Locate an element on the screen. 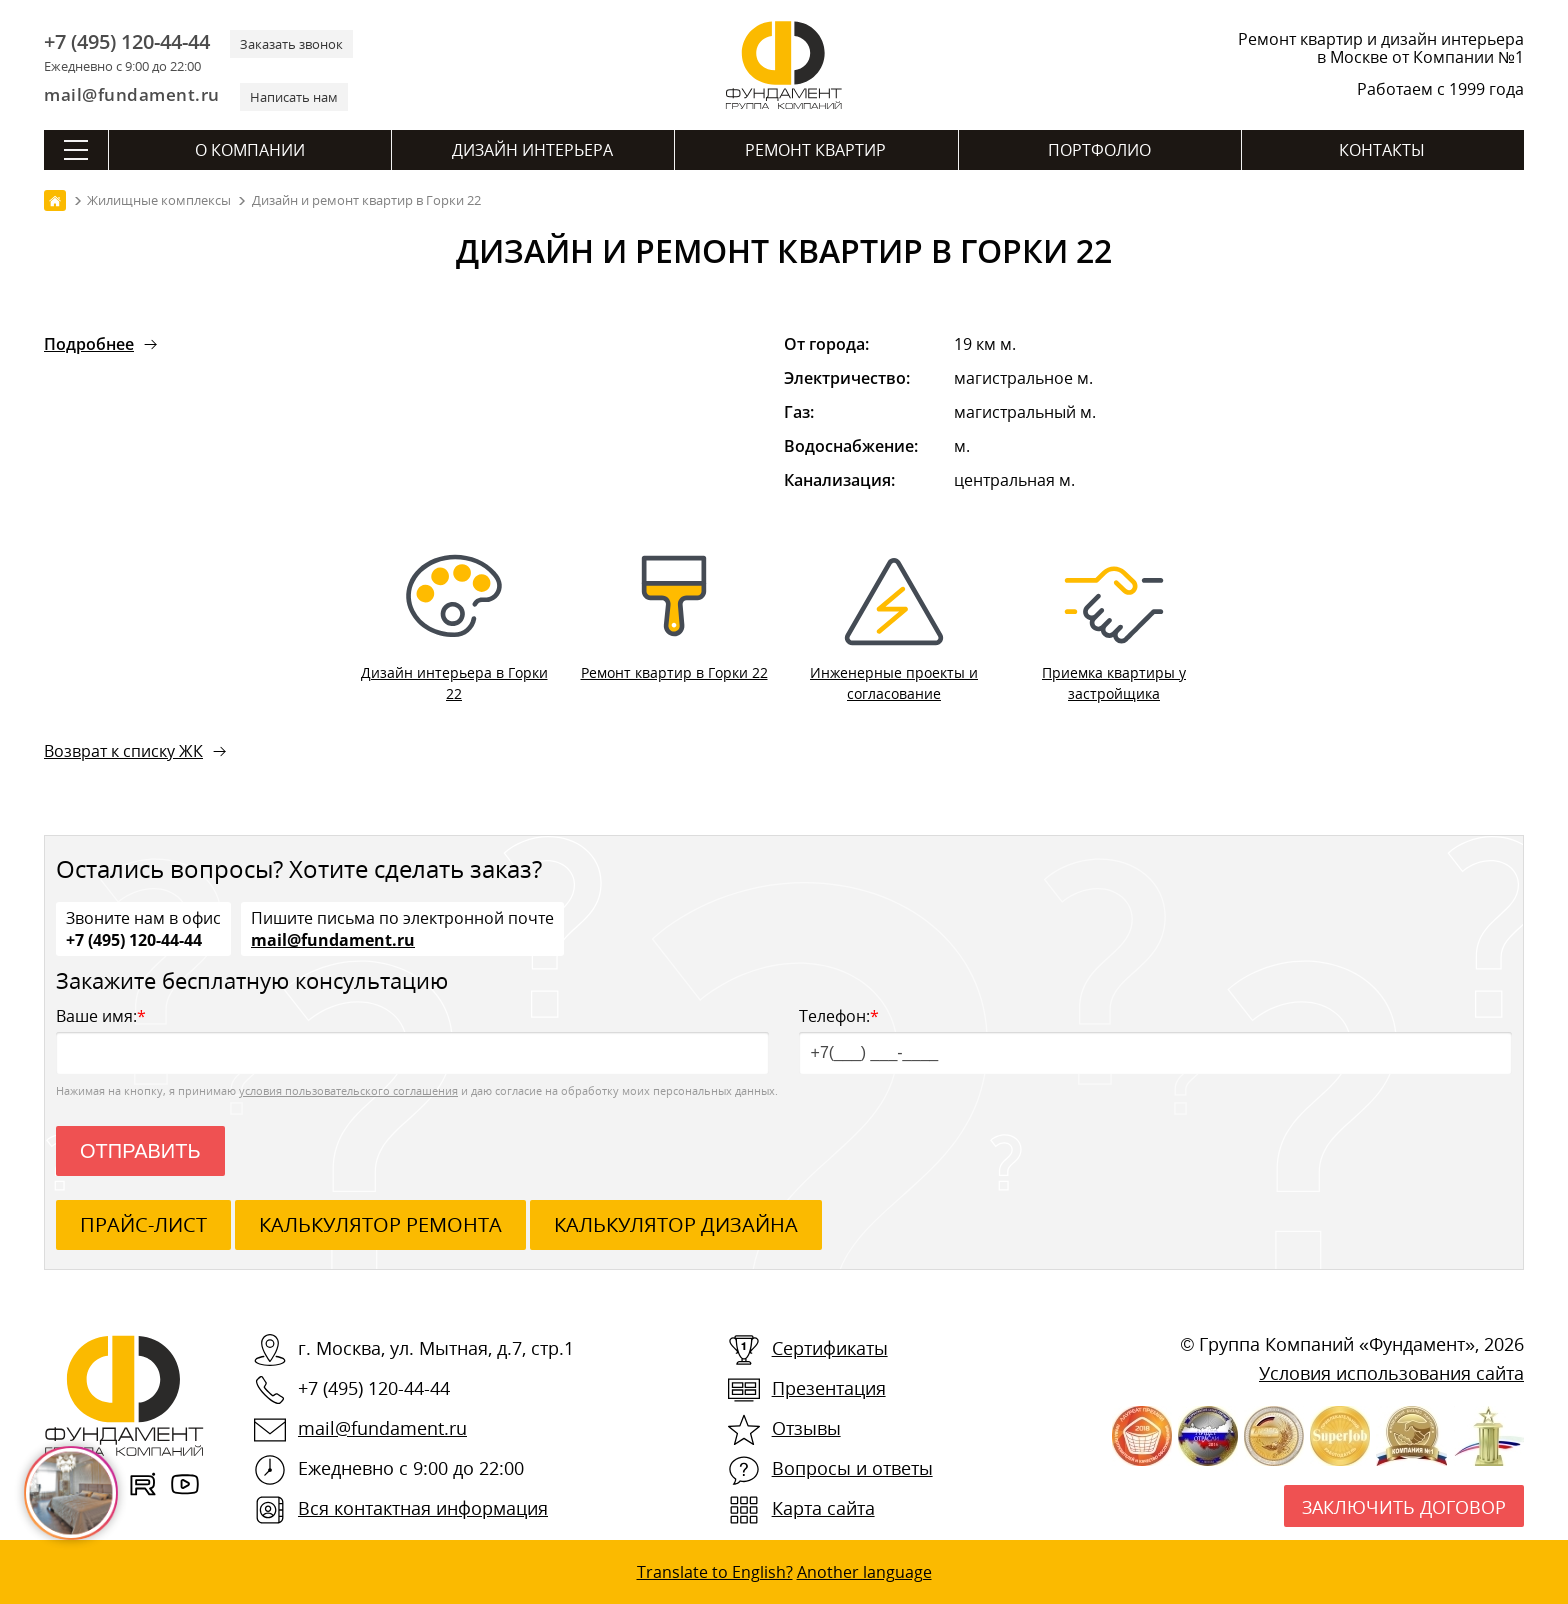 This screenshot has height=1604, width=1568. Условия использования сайта is located at coordinates (1391, 1373).